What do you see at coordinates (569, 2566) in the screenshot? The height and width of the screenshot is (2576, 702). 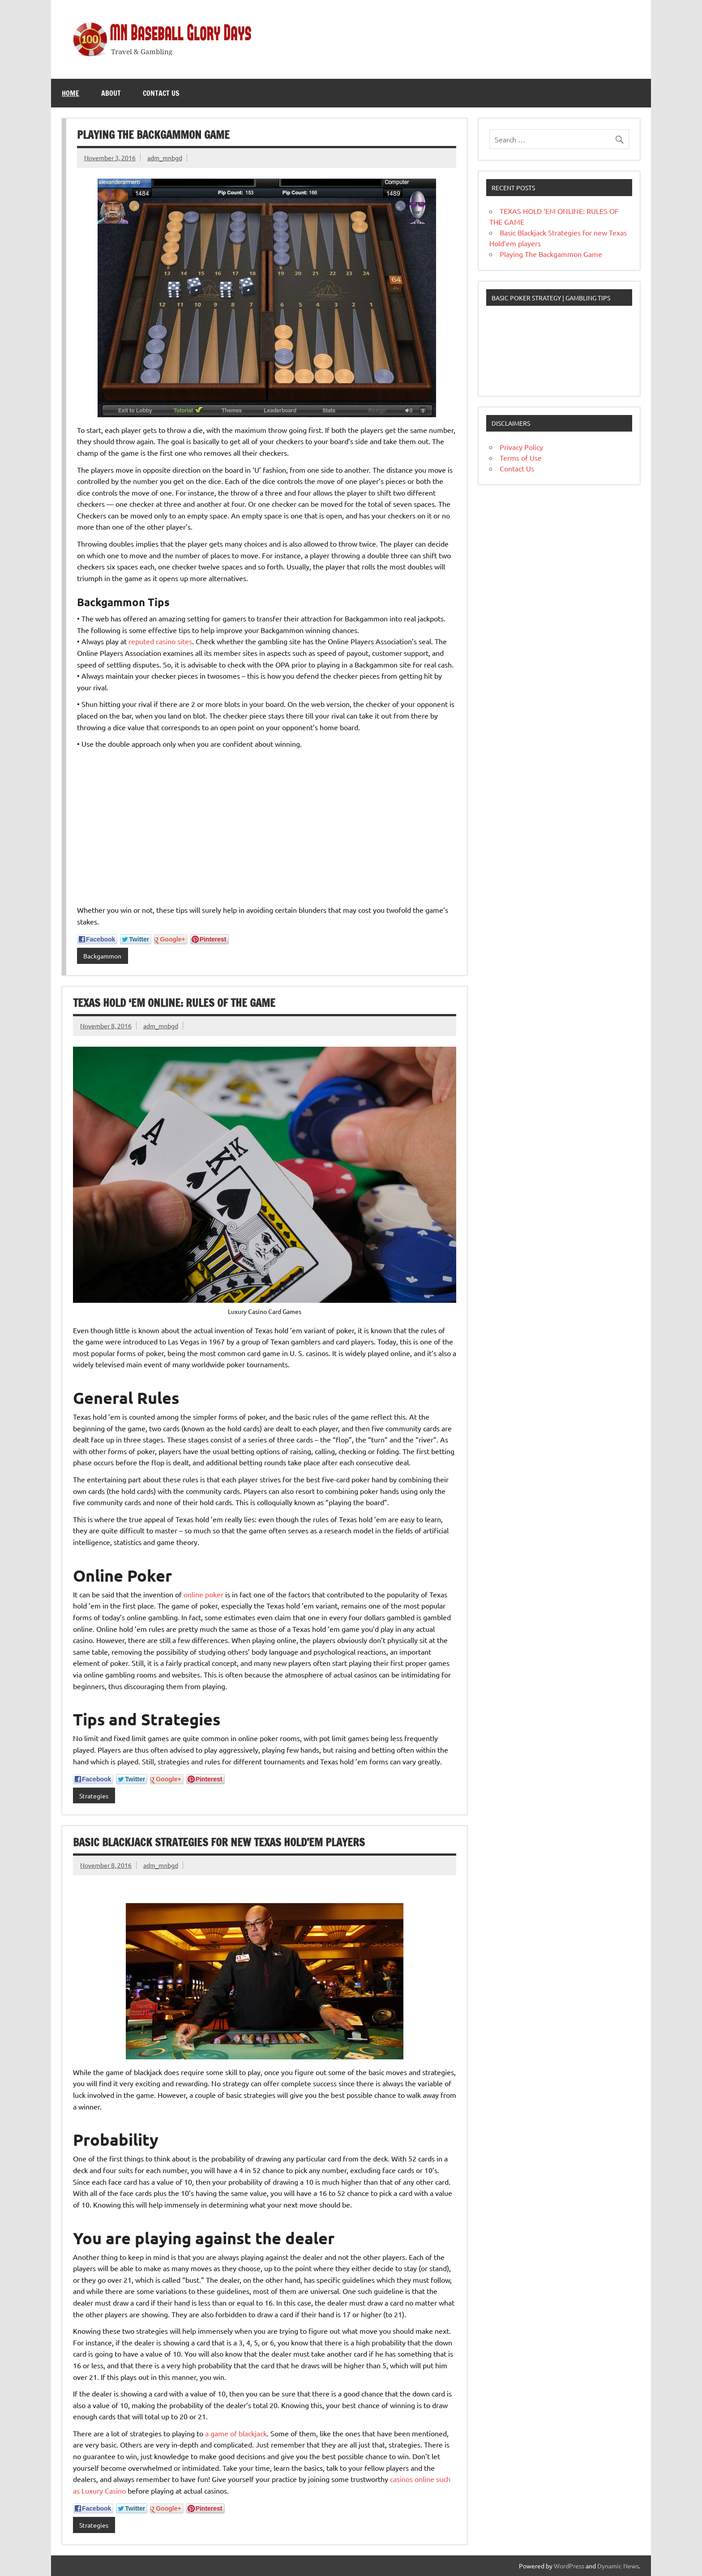 I see `WordPress` at bounding box center [569, 2566].